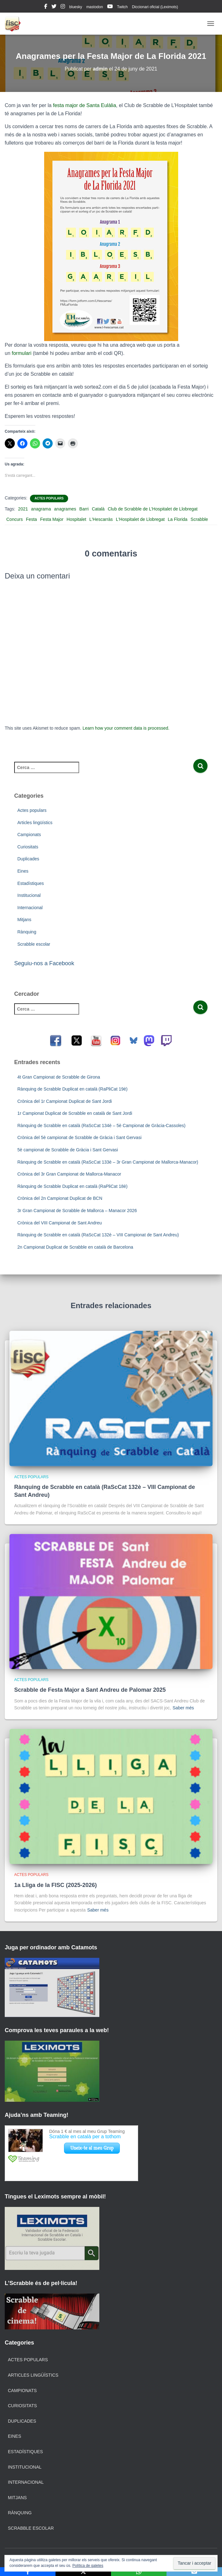  Describe the element at coordinates (29, 834) in the screenshot. I see `Campionats` at that location.